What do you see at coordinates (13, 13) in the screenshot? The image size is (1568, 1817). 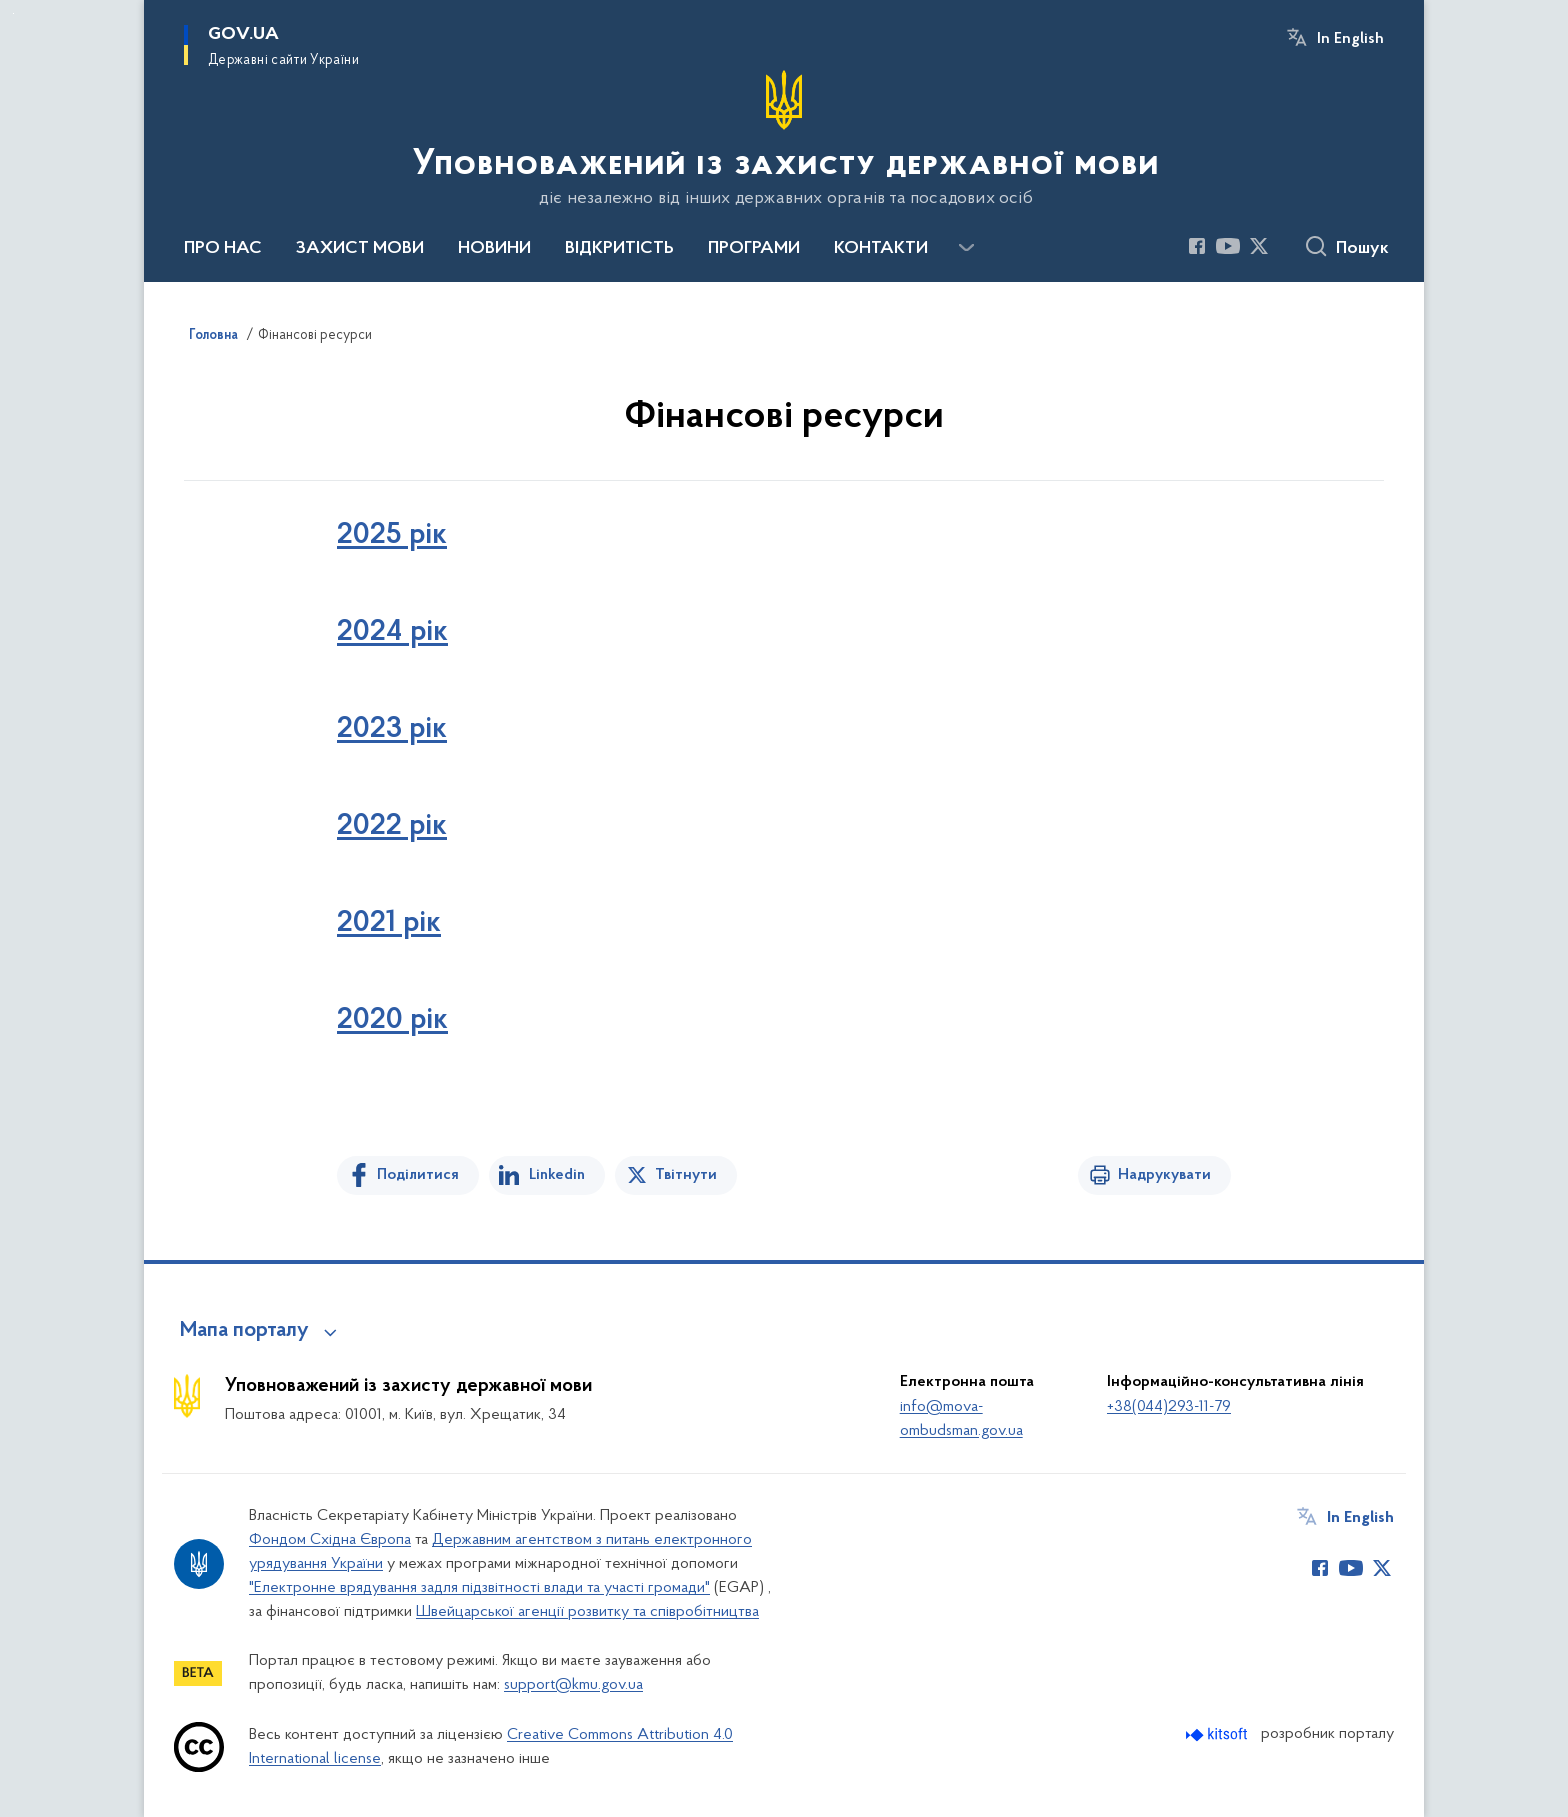 I see `Перейти до основного вмісту` at bounding box center [13, 13].